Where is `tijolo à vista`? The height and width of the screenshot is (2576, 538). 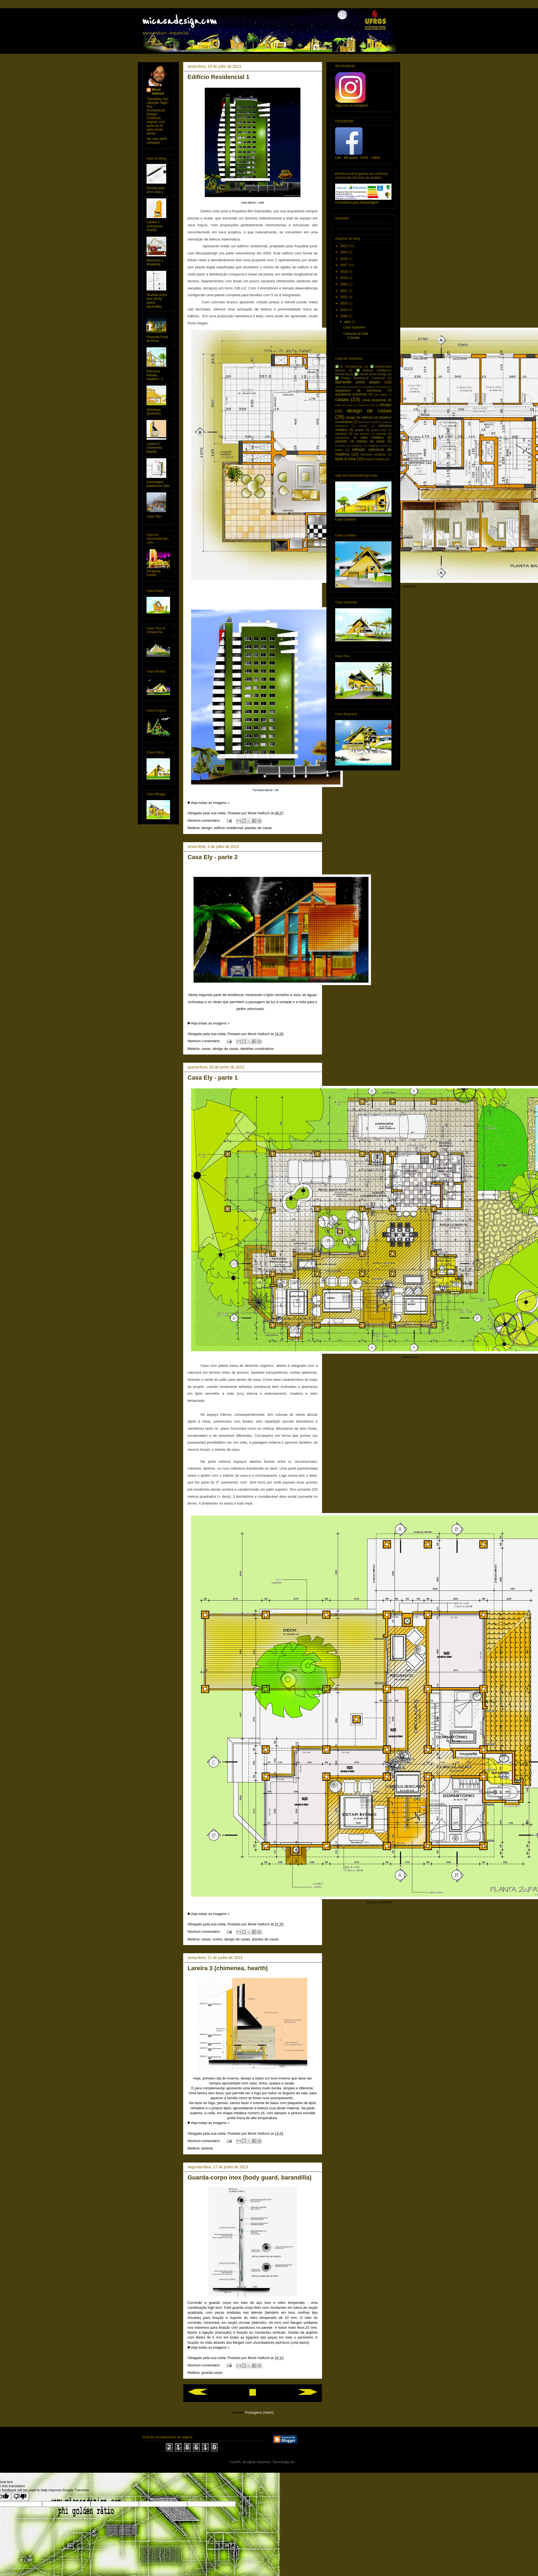
tijolo à vista is located at coordinates (345, 459).